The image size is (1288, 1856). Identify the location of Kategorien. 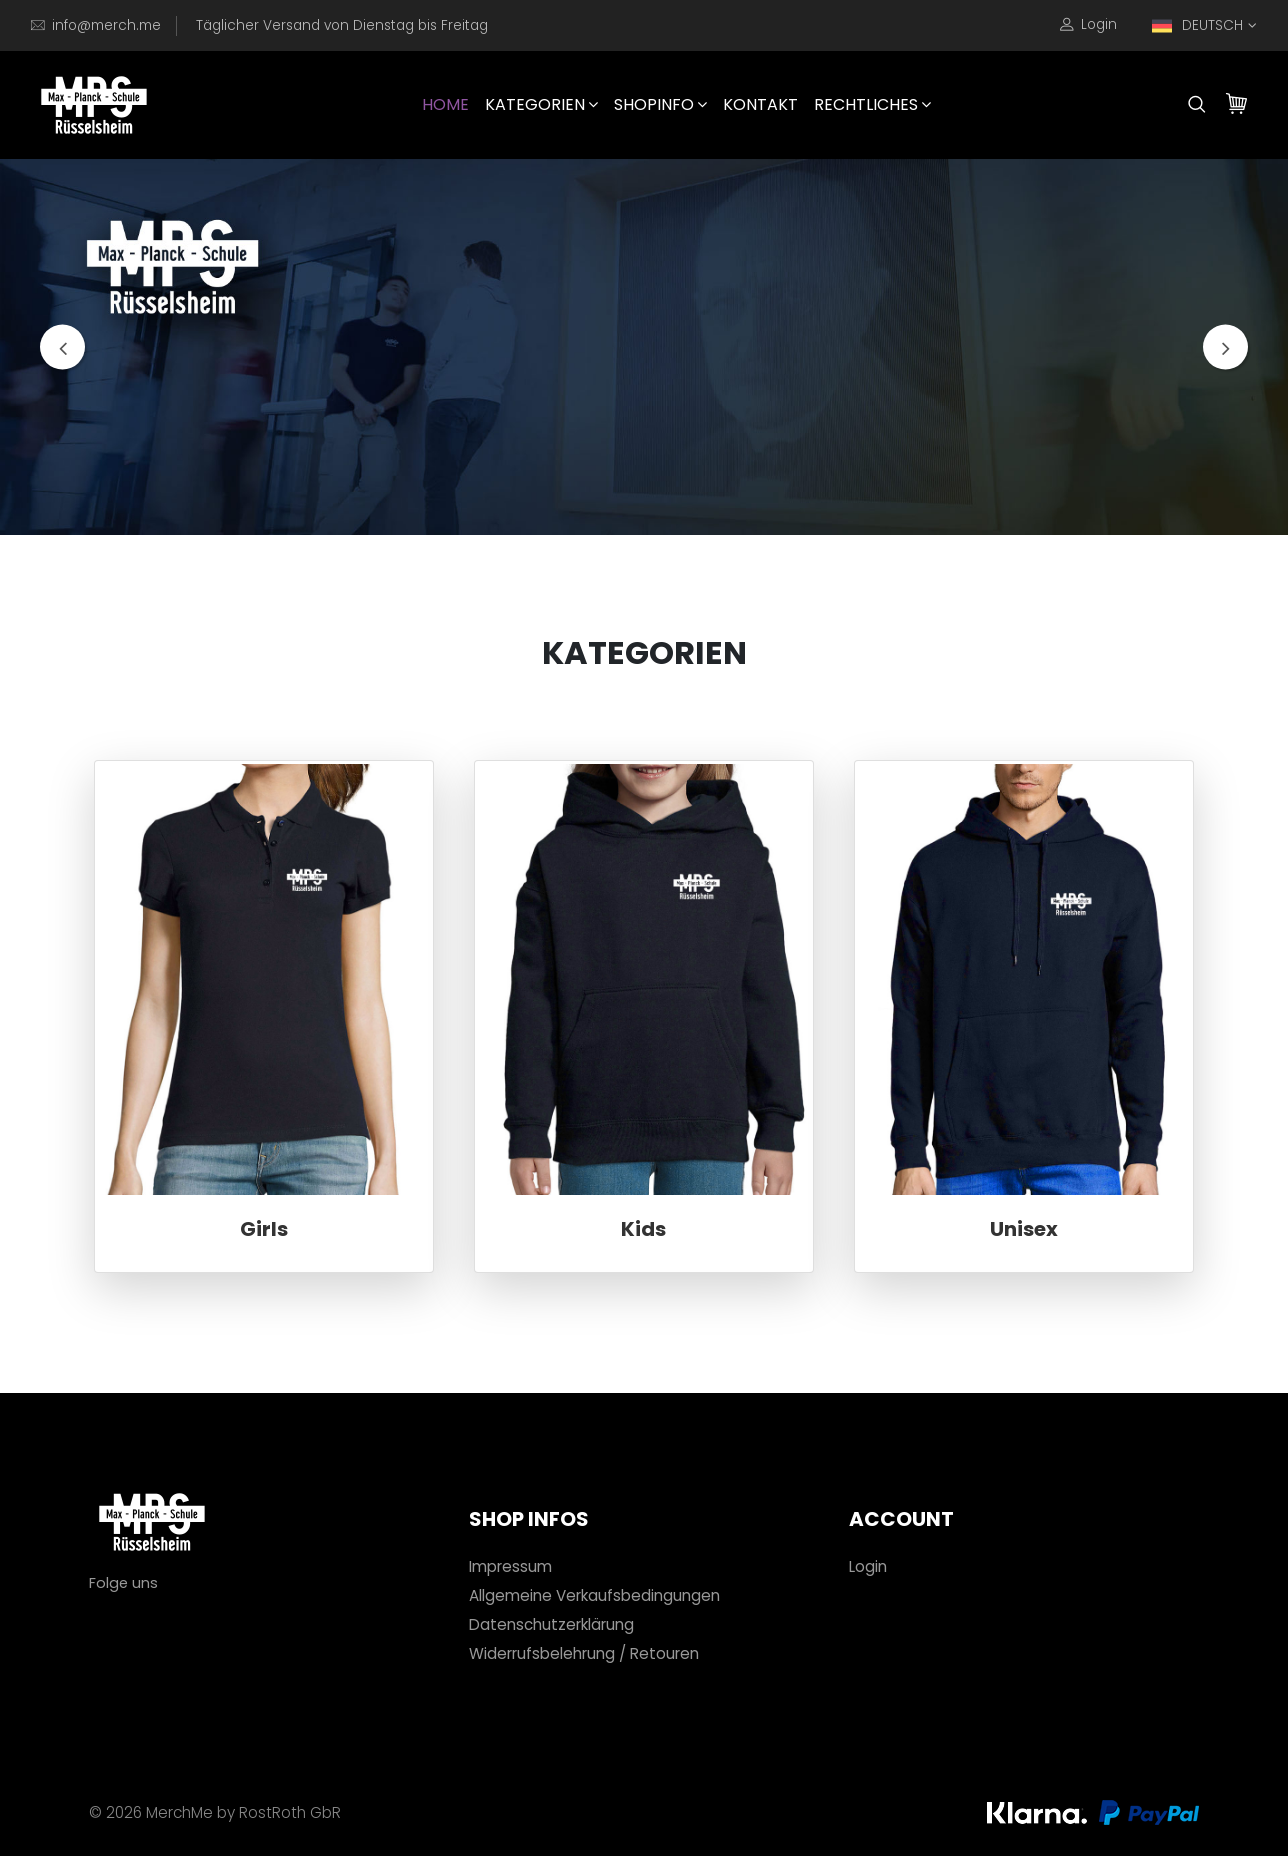
(541, 104).